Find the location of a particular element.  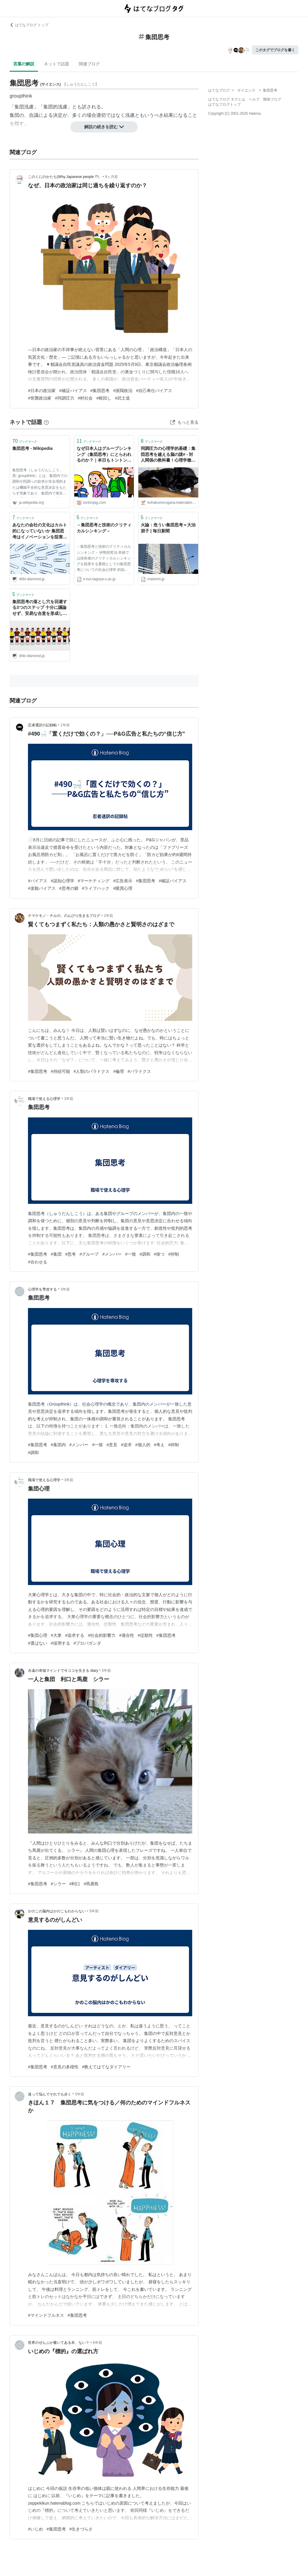

忍者通訳の記録帖 is located at coordinates (42, 725).